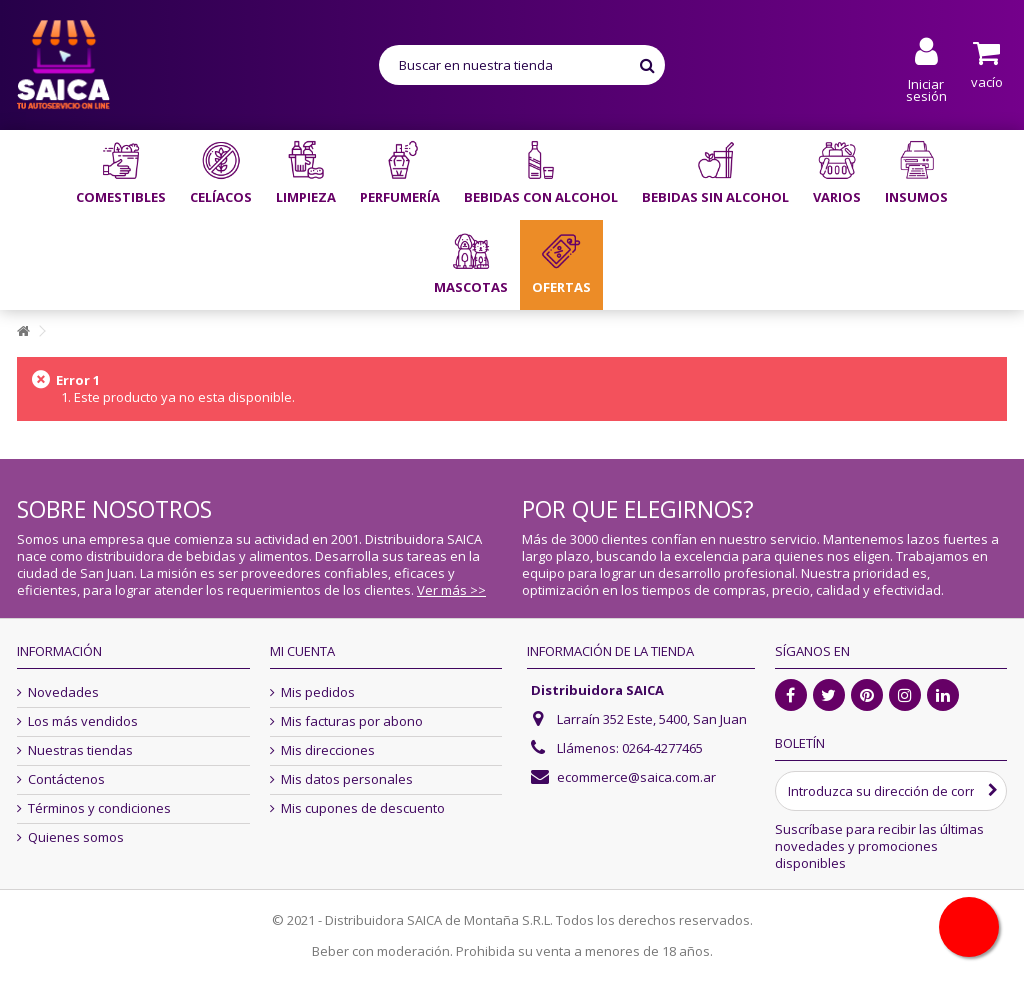  Describe the element at coordinates (318, 692) in the screenshot. I see `Mis pedidos` at that location.